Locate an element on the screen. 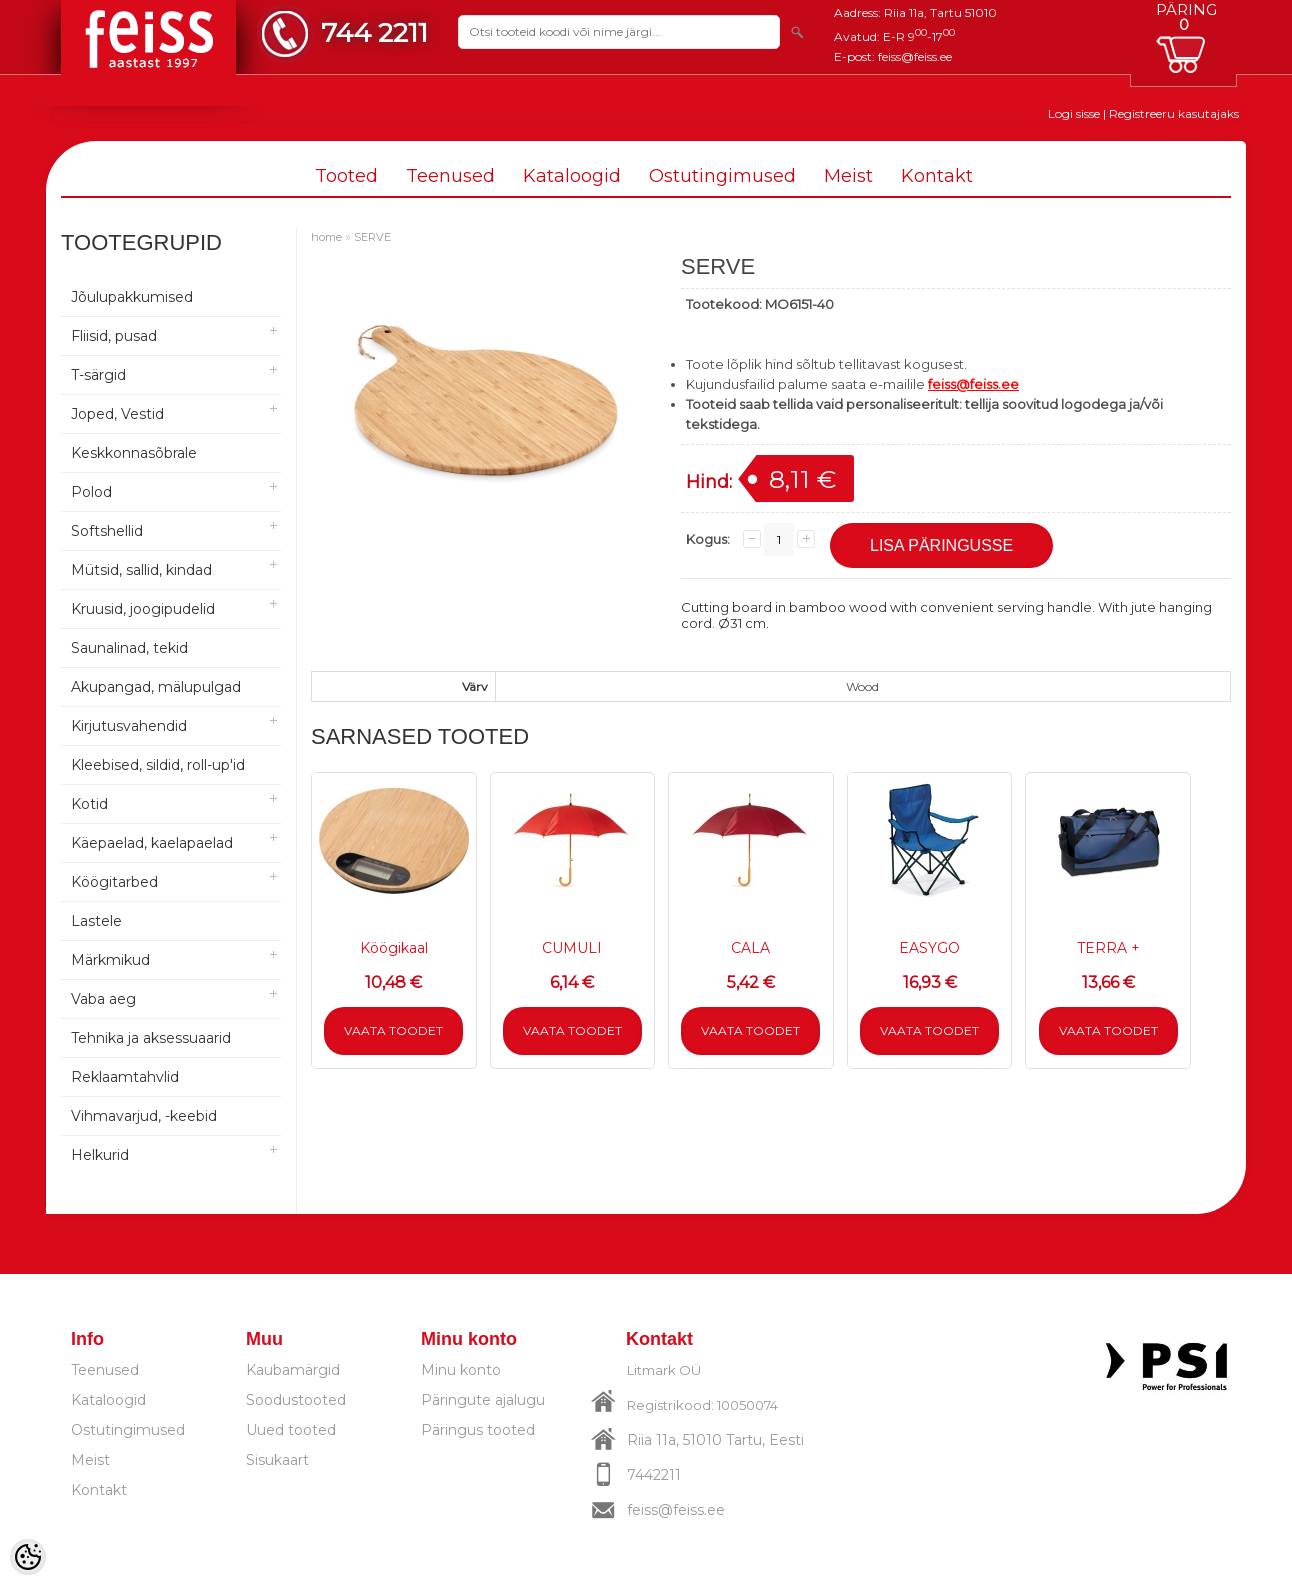  Köögikaal is located at coordinates (394, 948).